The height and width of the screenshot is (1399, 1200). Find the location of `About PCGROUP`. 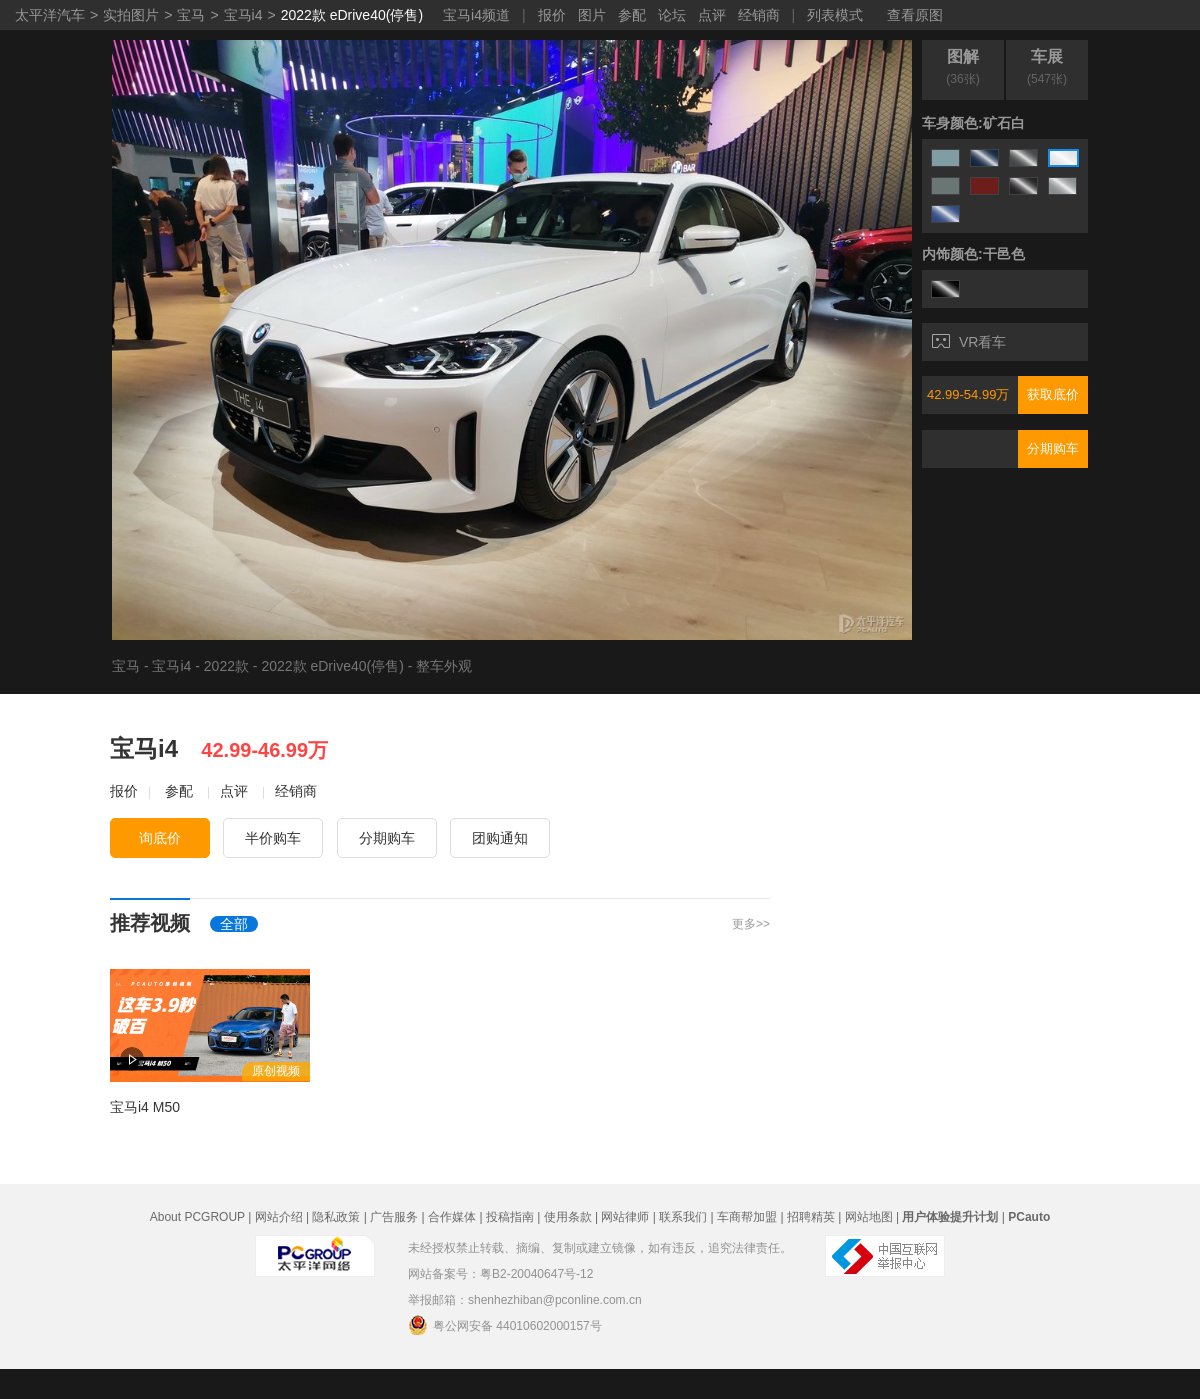

About PCGROUP is located at coordinates (197, 1217).